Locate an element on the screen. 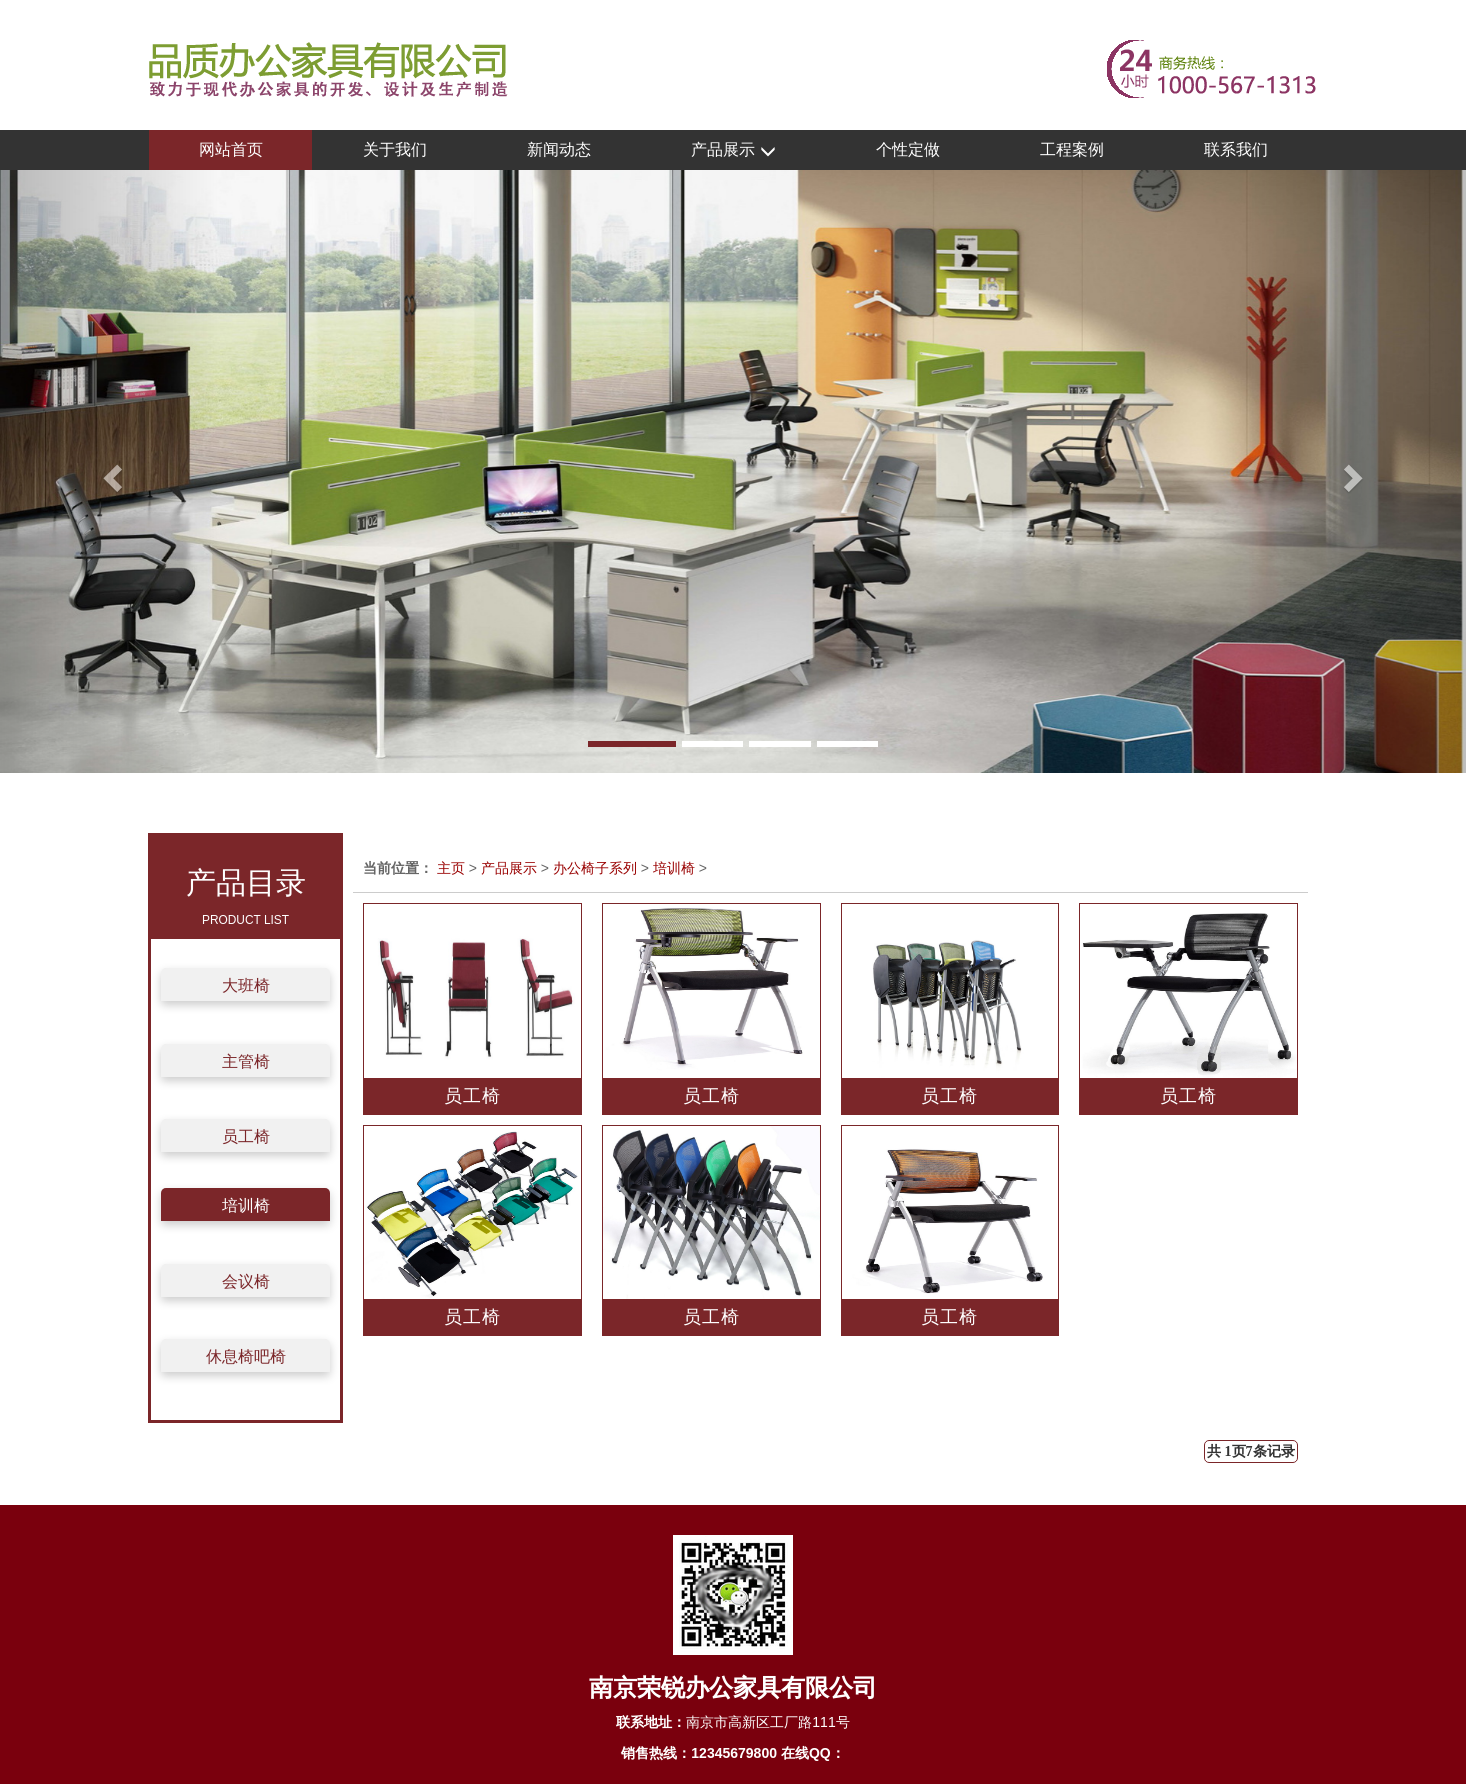  办公椅子系列 is located at coordinates (595, 868).